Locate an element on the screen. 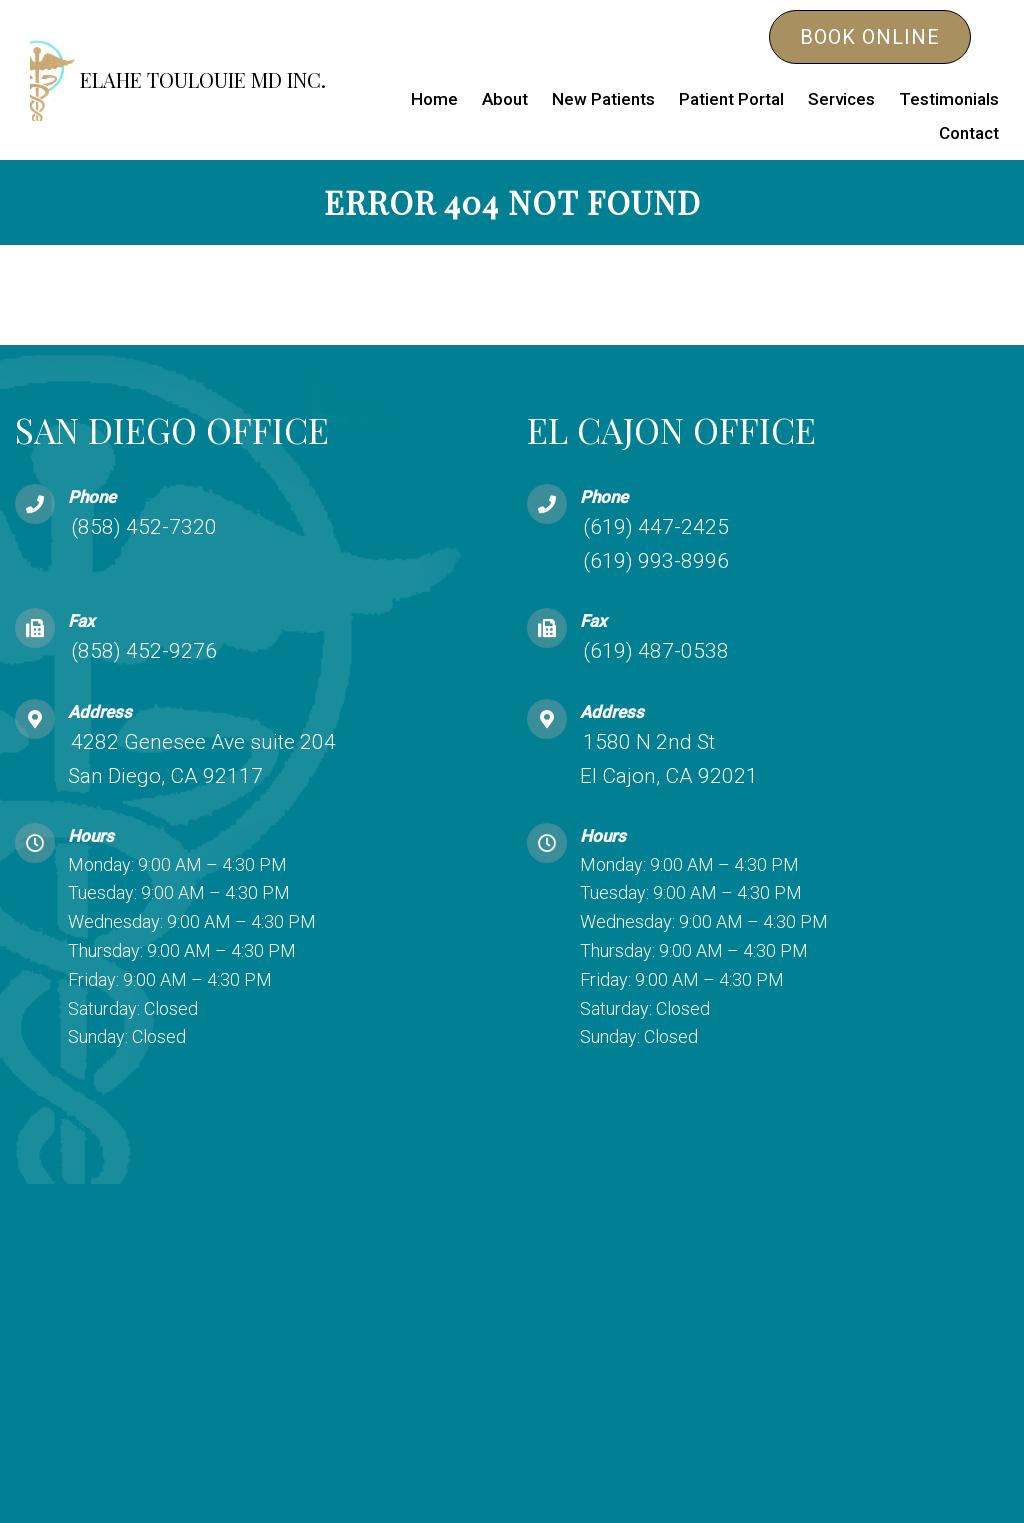  Contact is located at coordinates (969, 133).